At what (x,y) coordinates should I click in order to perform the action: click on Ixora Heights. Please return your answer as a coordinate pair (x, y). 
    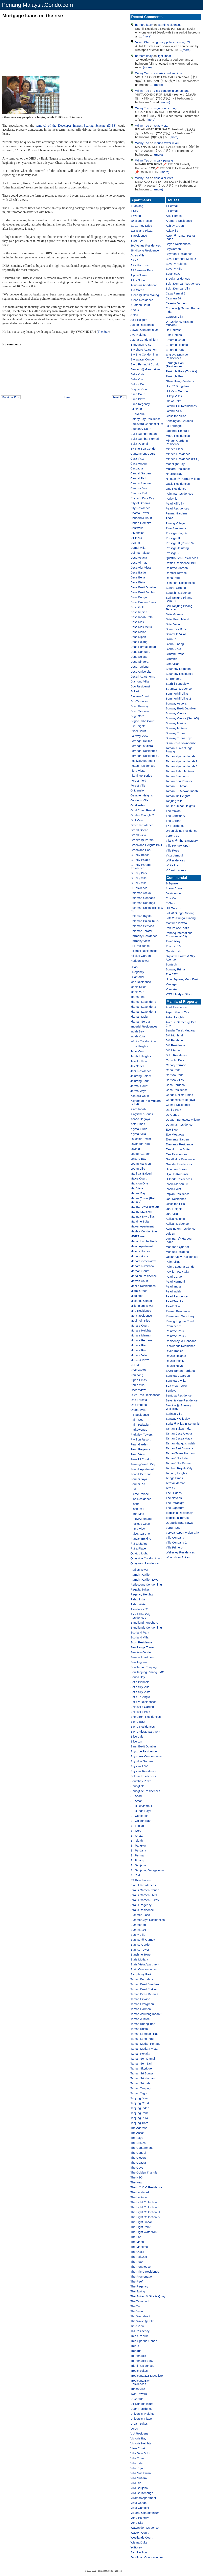
    Looking at the image, I should click on (139, 1046).